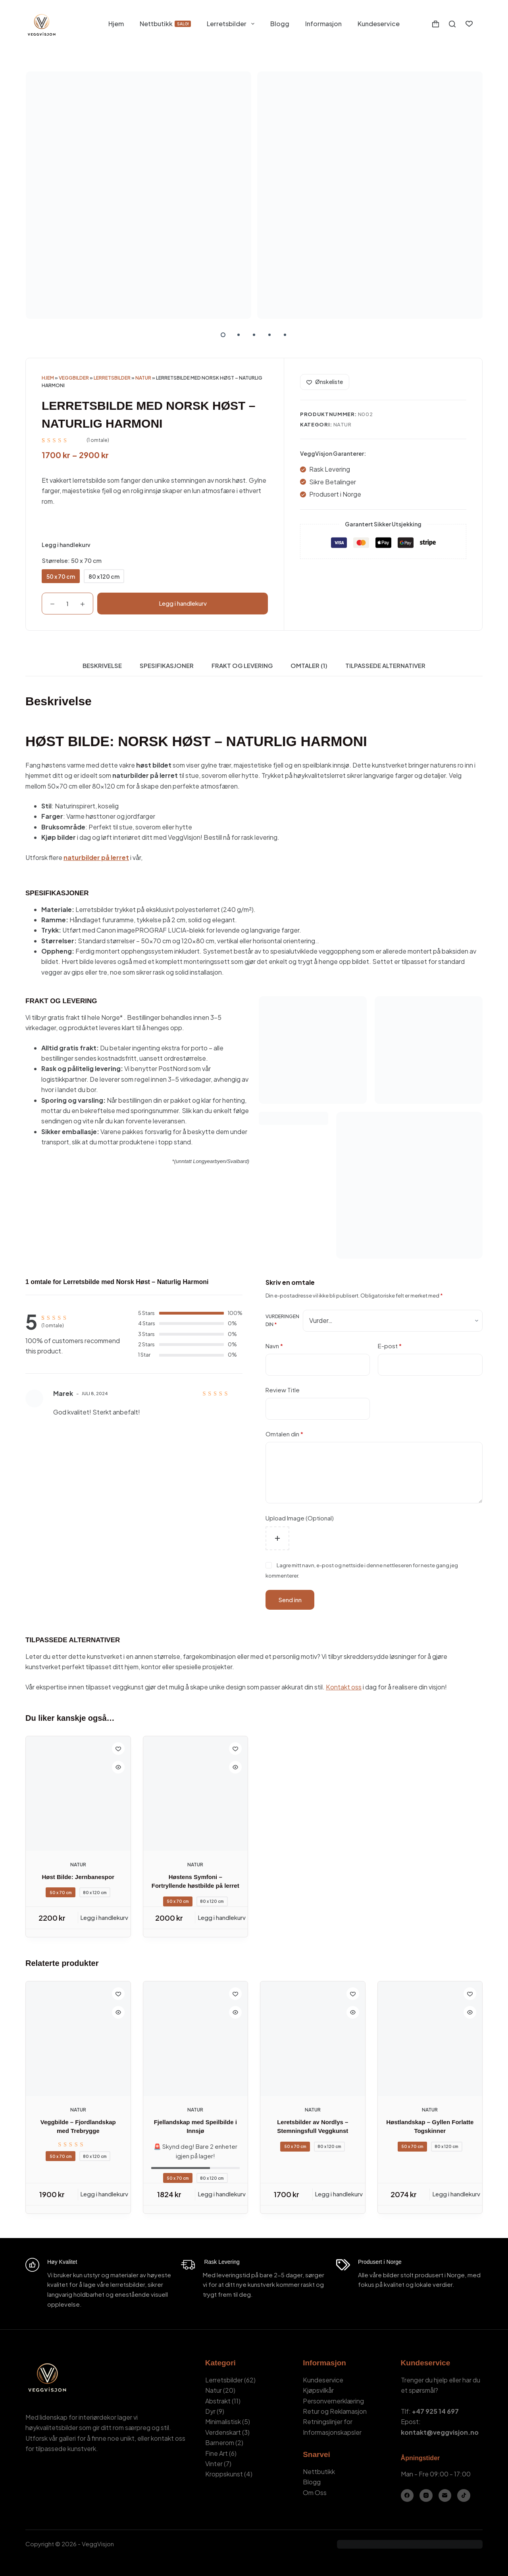 The height and width of the screenshot is (2576, 508). What do you see at coordinates (333, 2401) in the screenshot?
I see `Personvernerklæring` at bounding box center [333, 2401].